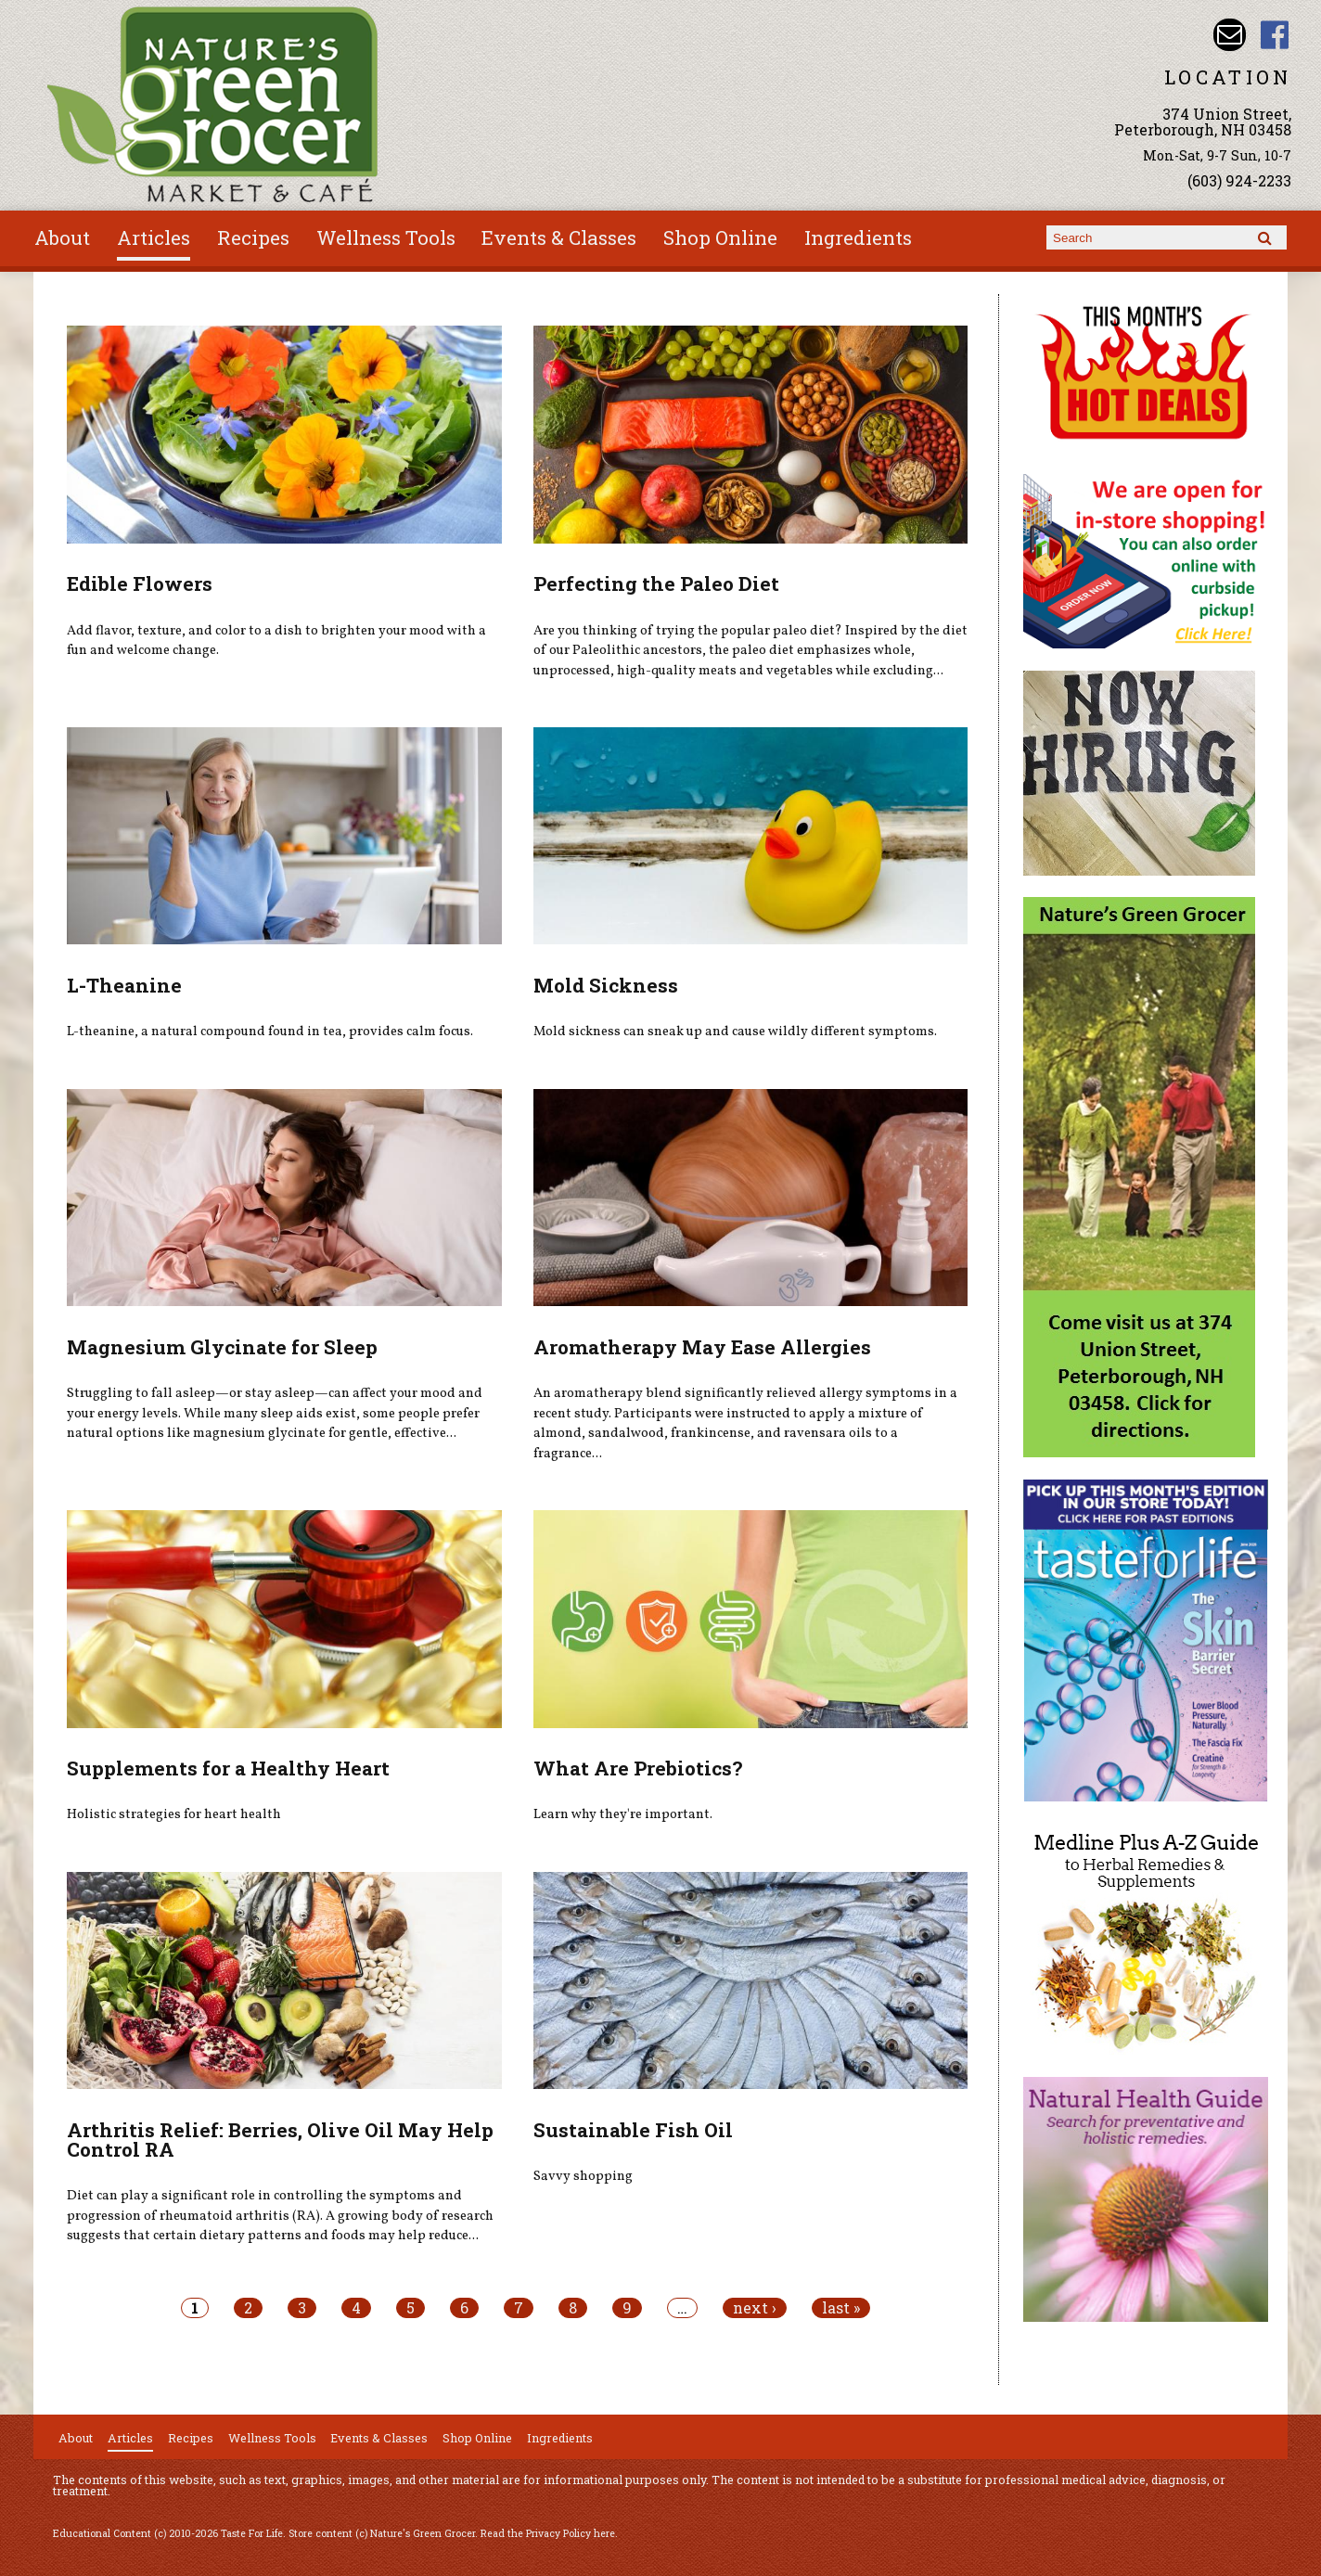 This screenshot has width=1321, height=2576. I want to click on Events & Classes, so click(558, 237).